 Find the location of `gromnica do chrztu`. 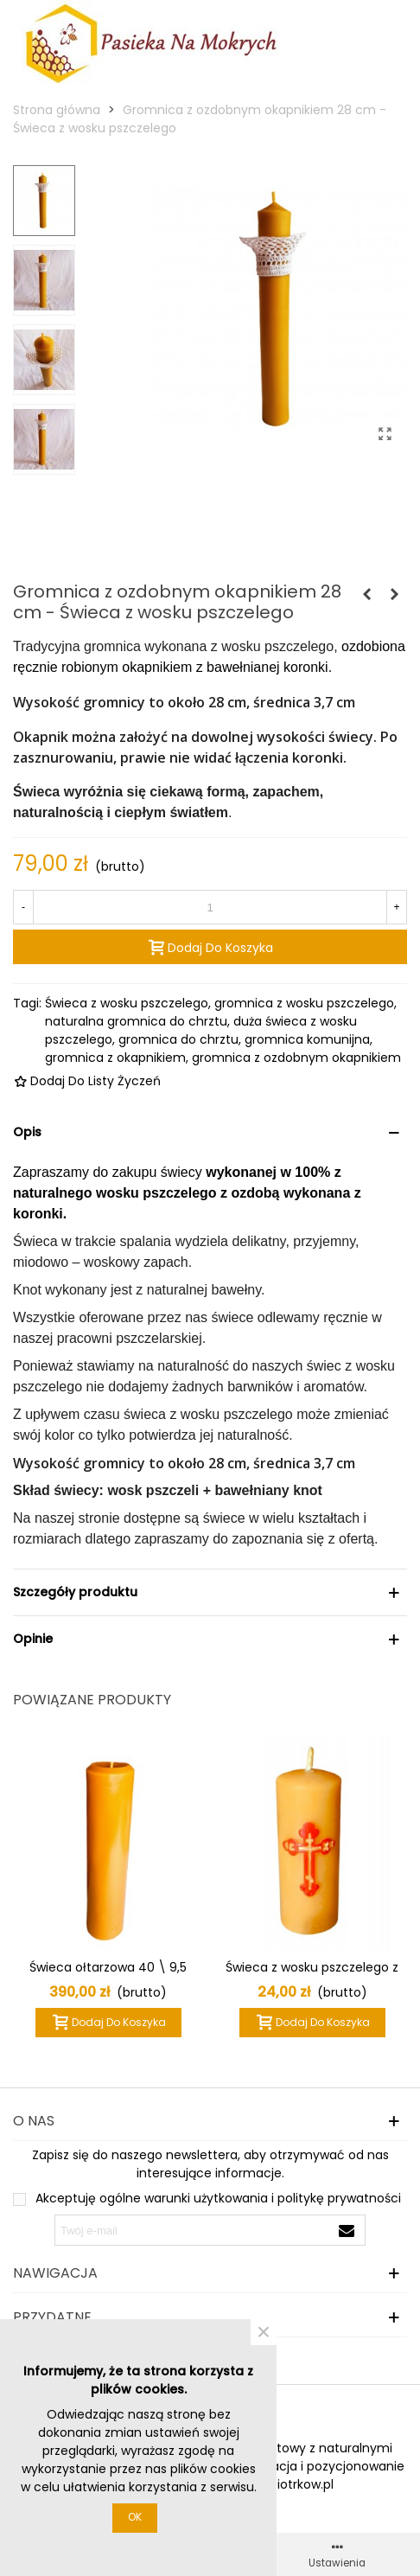

gromnica do chrztu is located at coordinates (178, 1039).